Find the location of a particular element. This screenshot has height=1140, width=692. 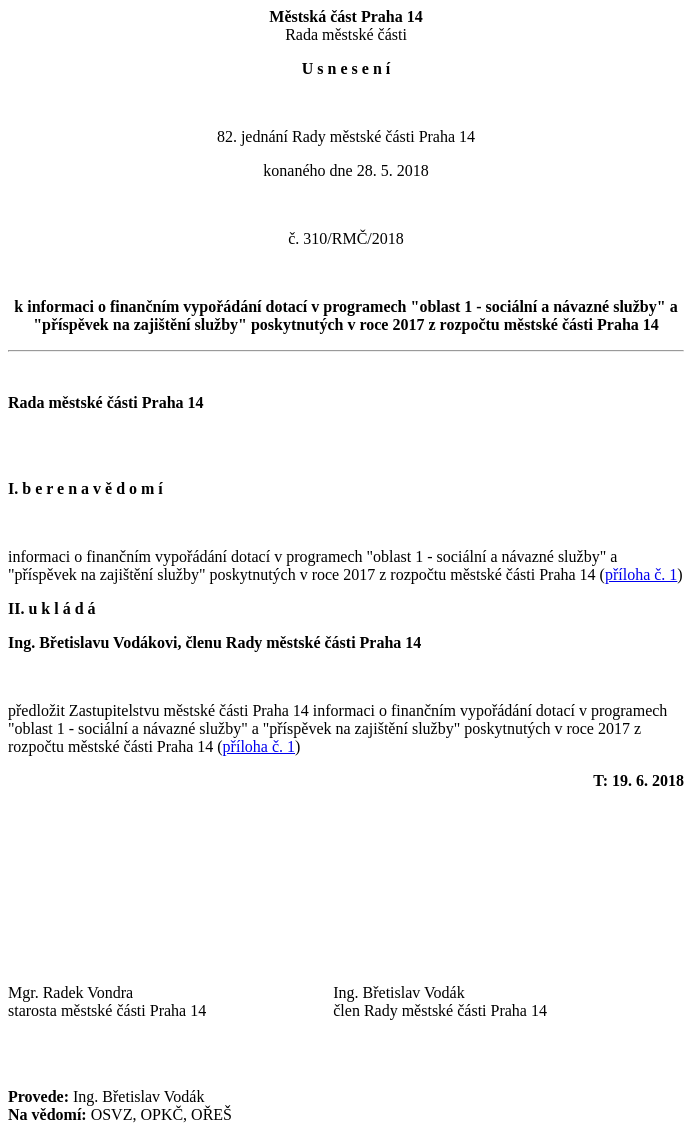

příloha č. 1 is located at coordinates (641, 574).